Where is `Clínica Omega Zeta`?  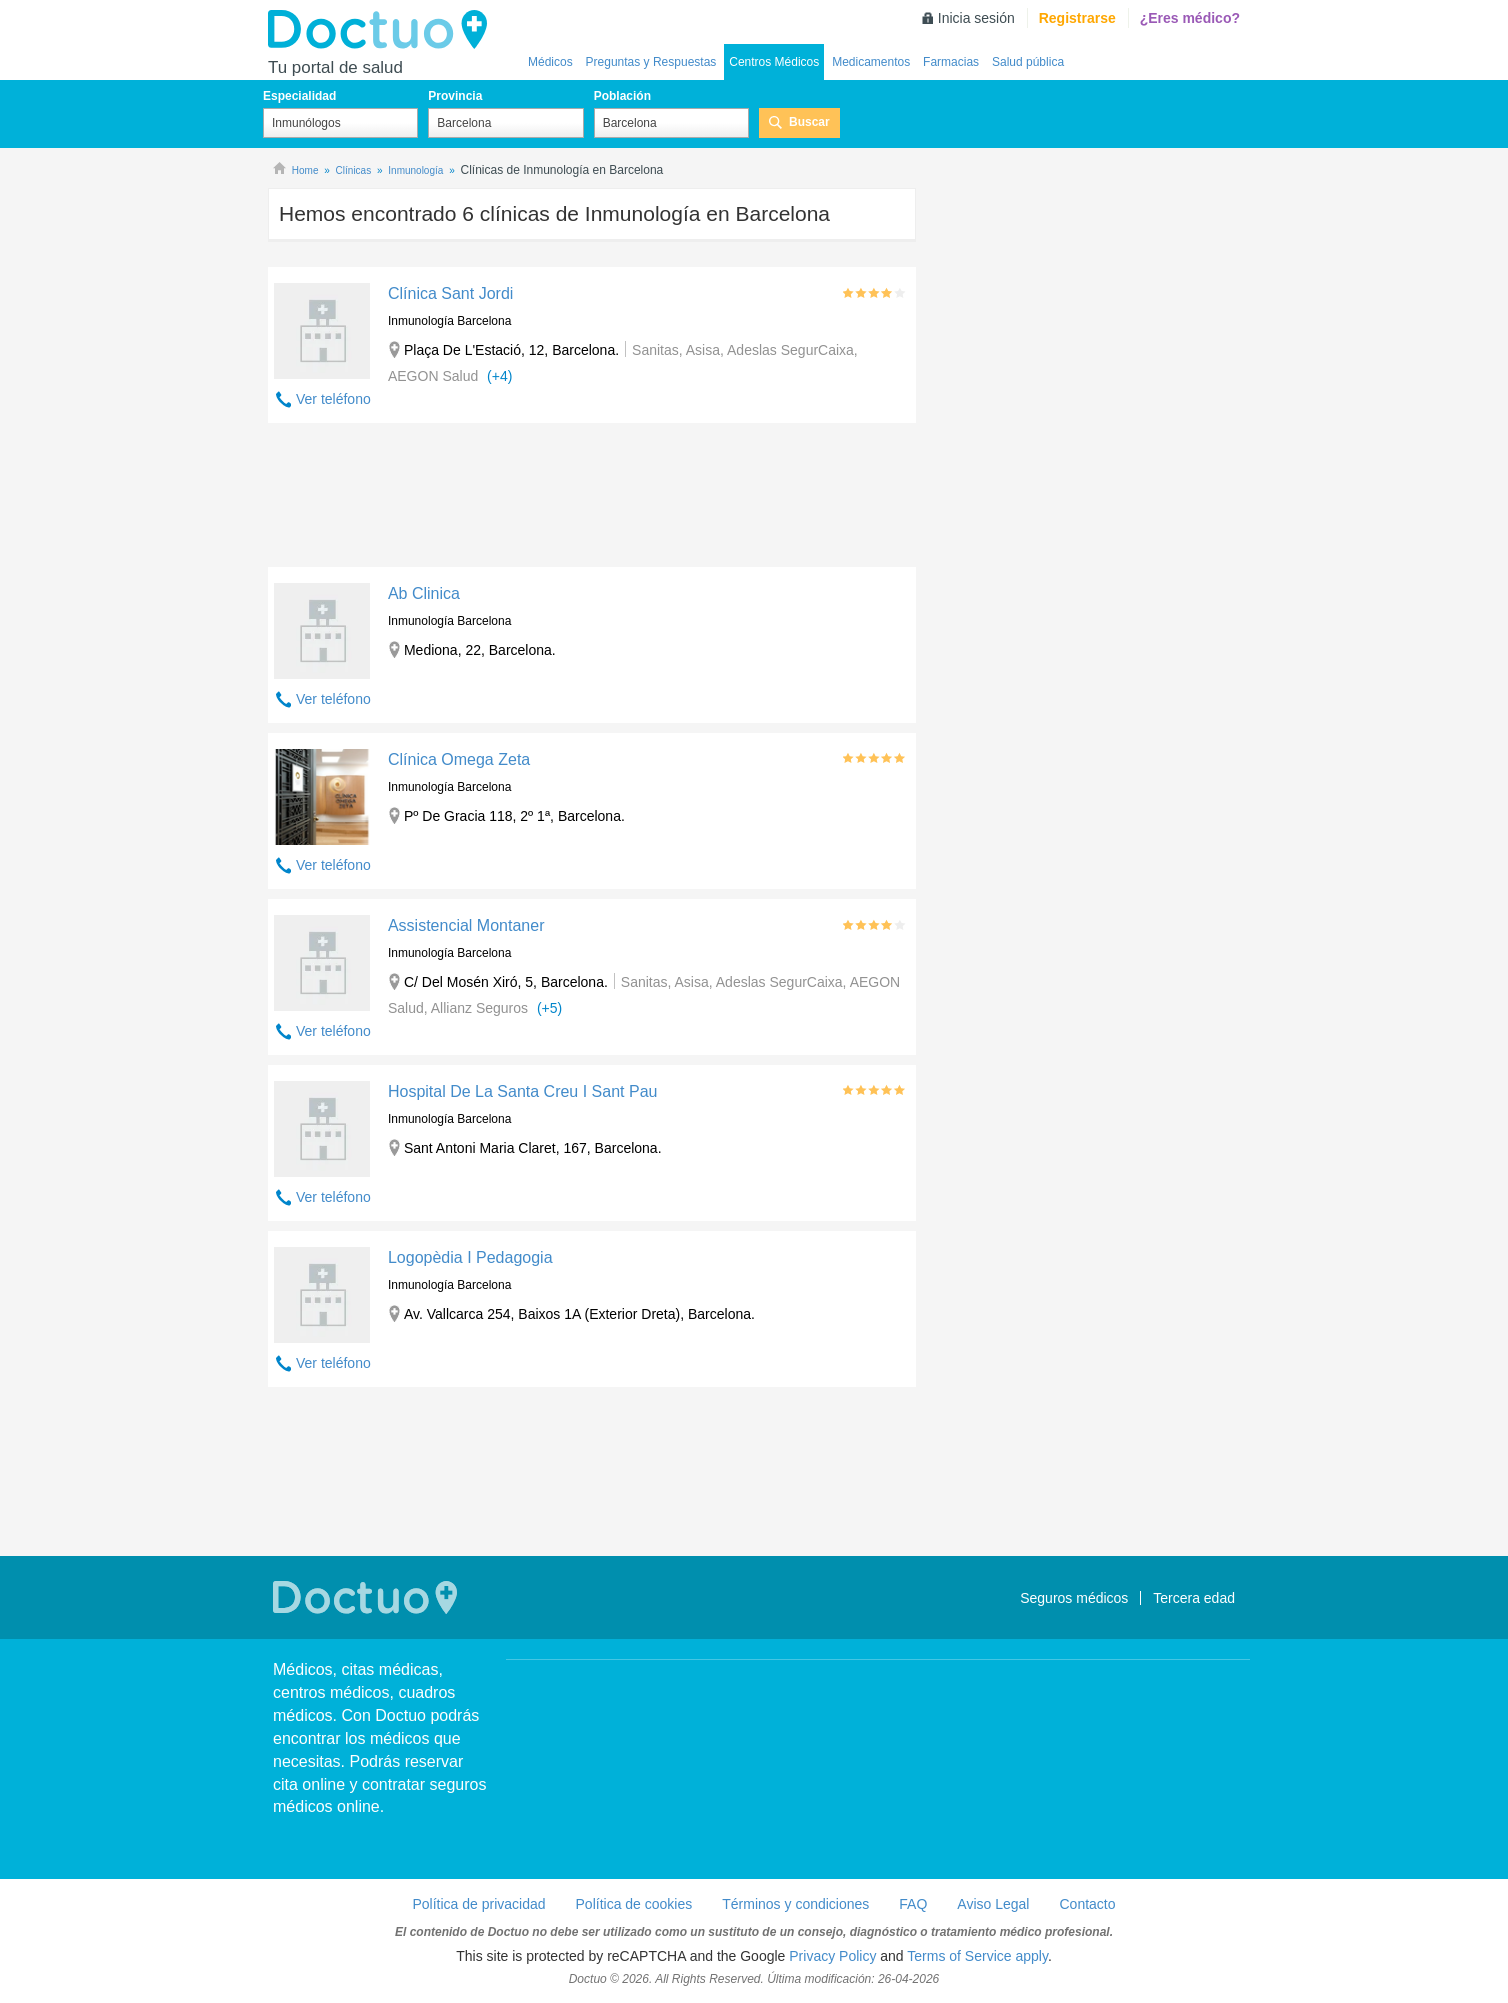
Clínica Omega Zeta is located at coordinates (459, 759).